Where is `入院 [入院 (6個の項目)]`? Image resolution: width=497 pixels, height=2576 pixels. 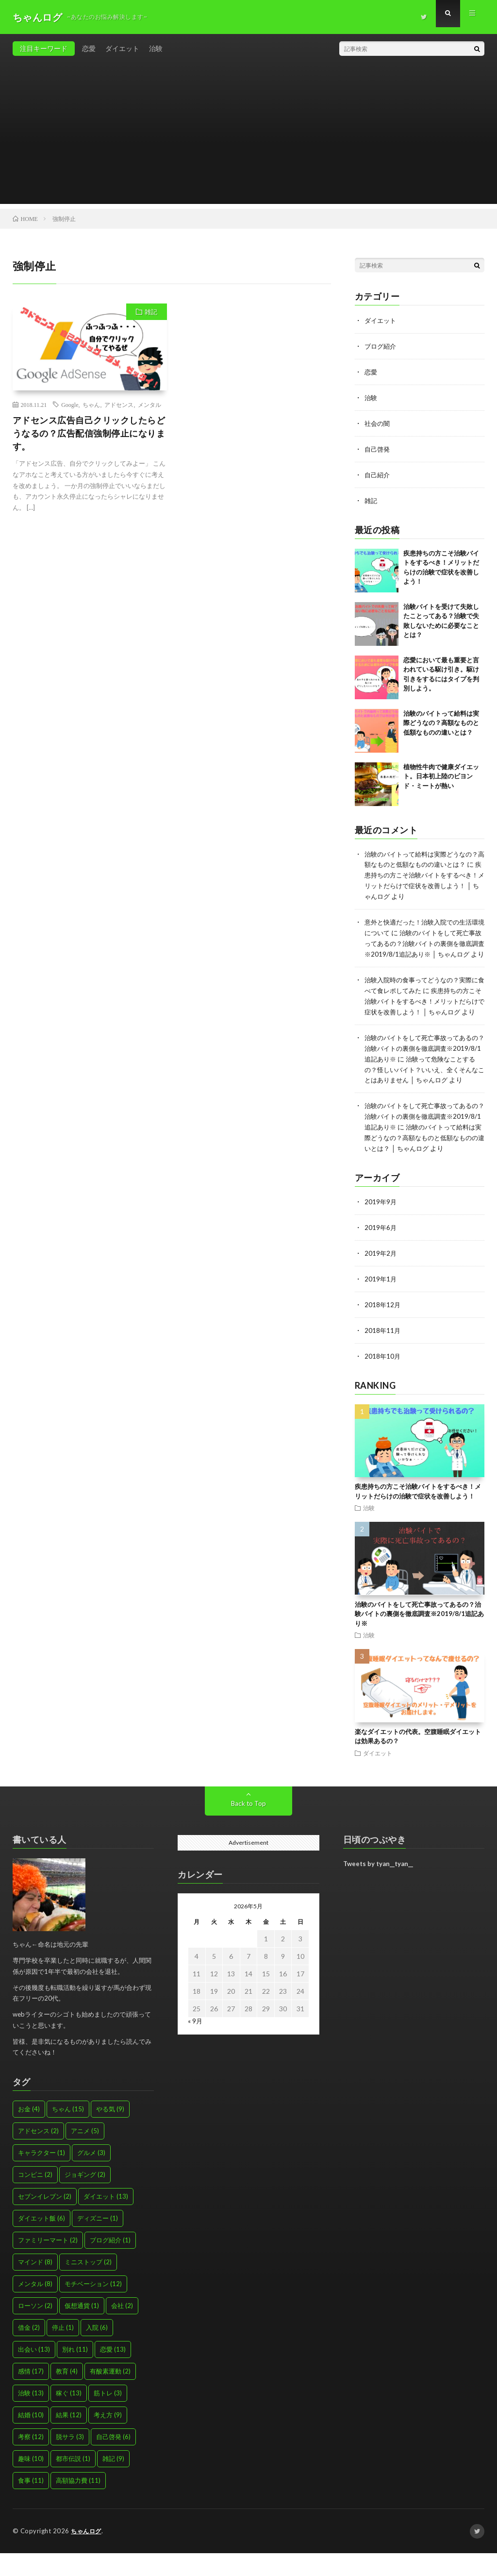 入院 [入院 (6個の項目)] is located at coordinates (97, 2351).